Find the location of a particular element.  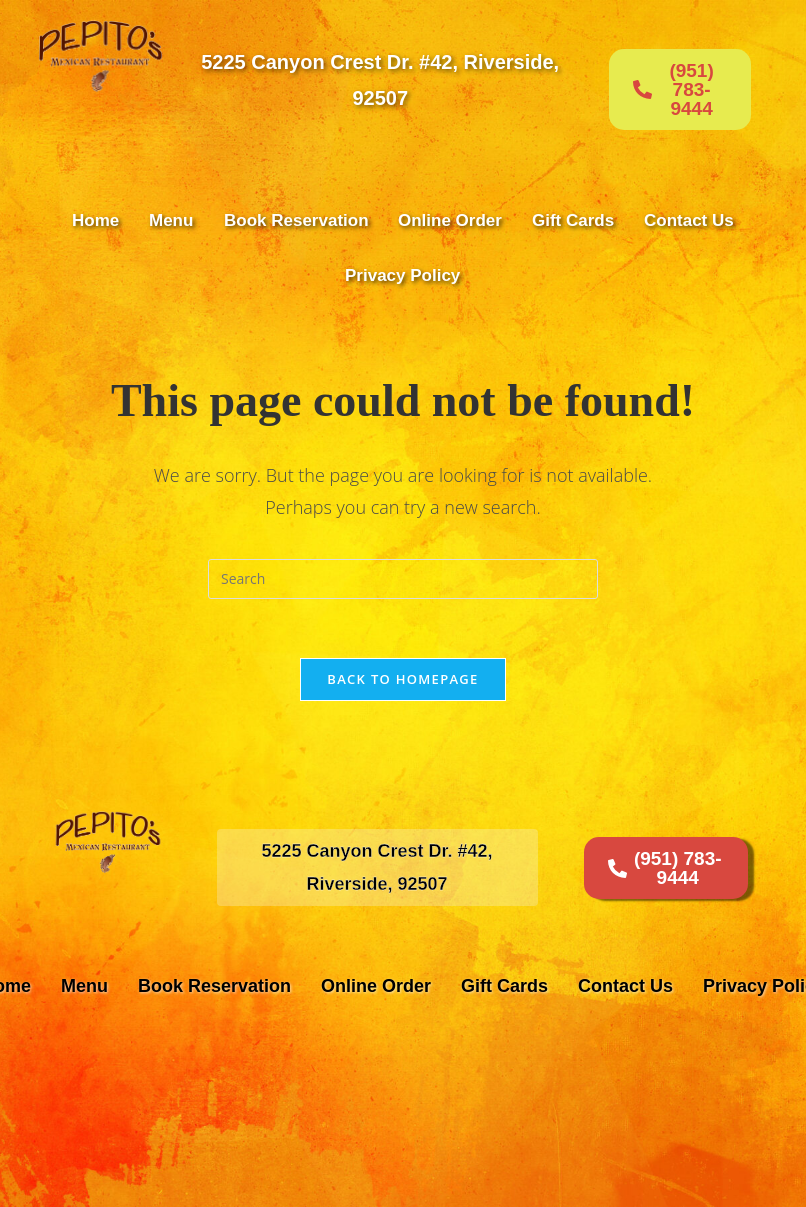

5225 Canyon Crest Dr. #42, Riverside, 92507 is located at coordinates (380, 80).